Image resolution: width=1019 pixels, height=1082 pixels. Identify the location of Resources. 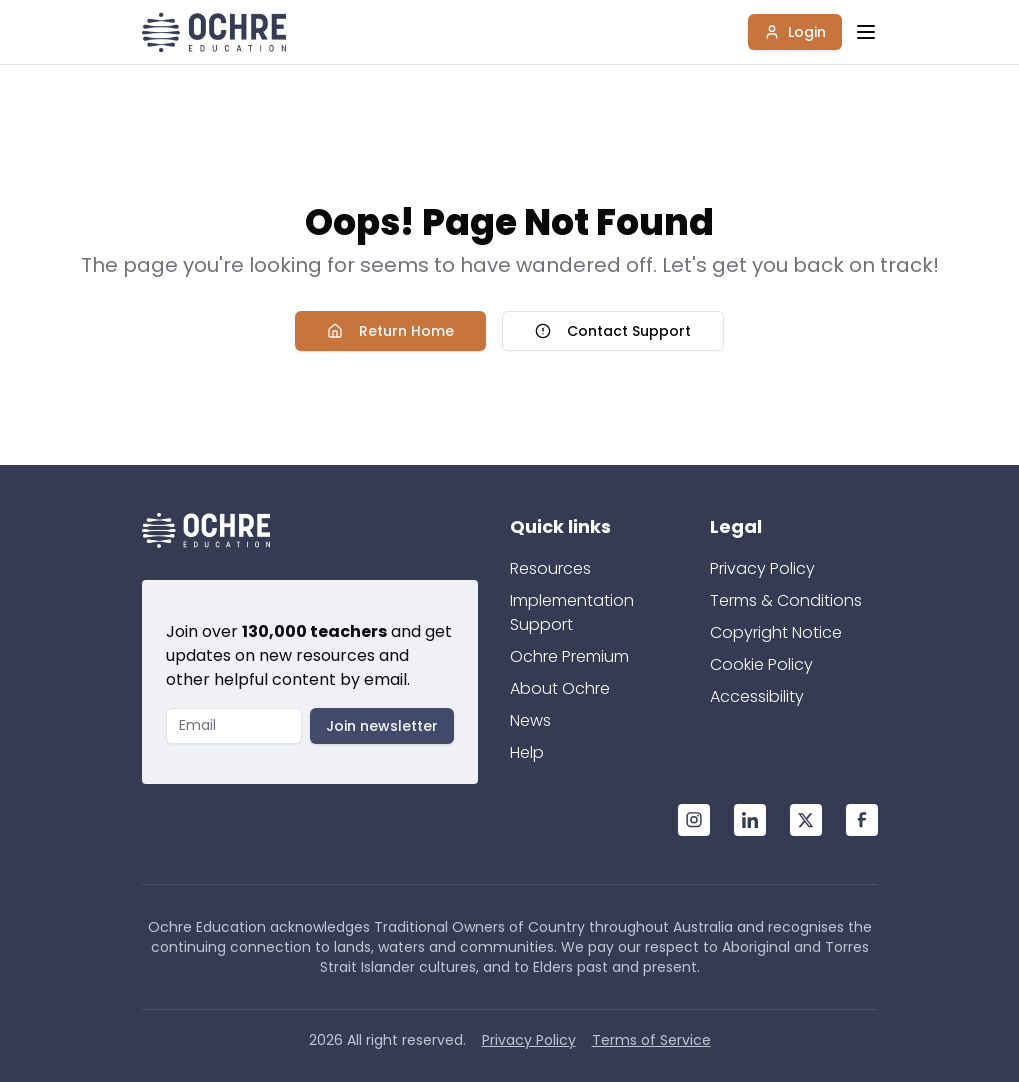
(550, 568).